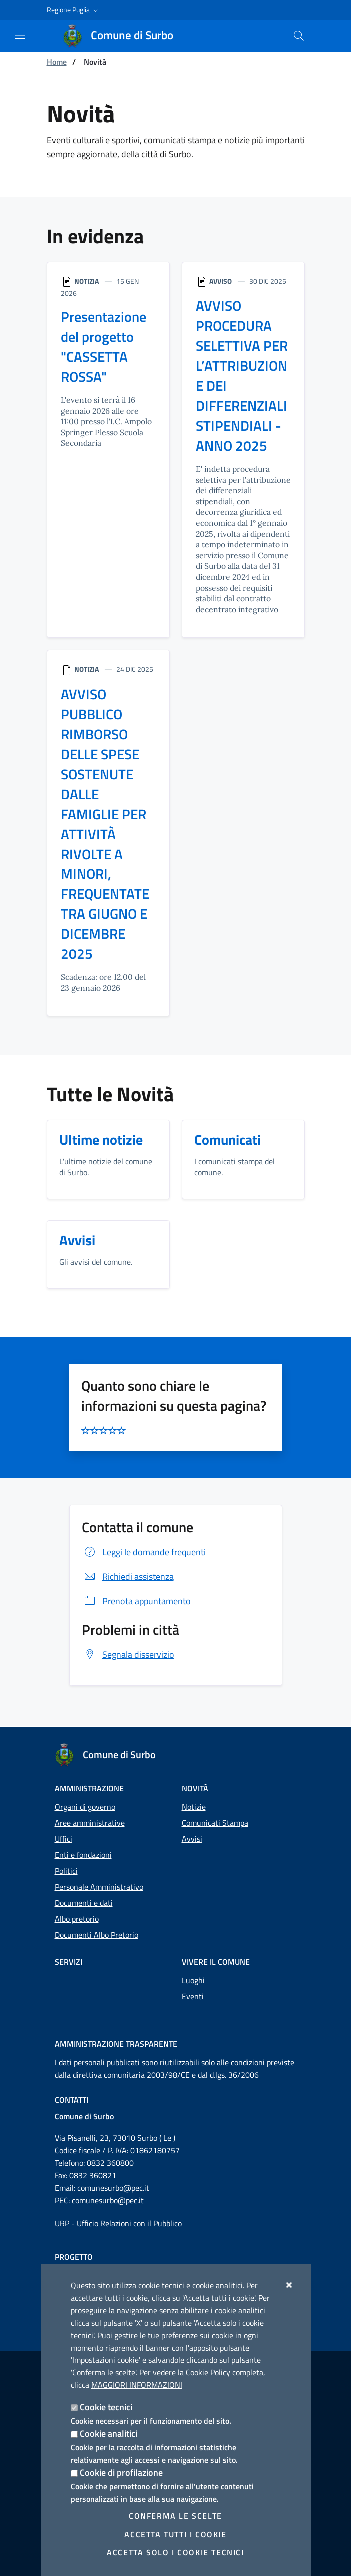 This screenshot has height=2576, width=351. I want to click on Leggi le domande frequenti, so click(144, 1552).